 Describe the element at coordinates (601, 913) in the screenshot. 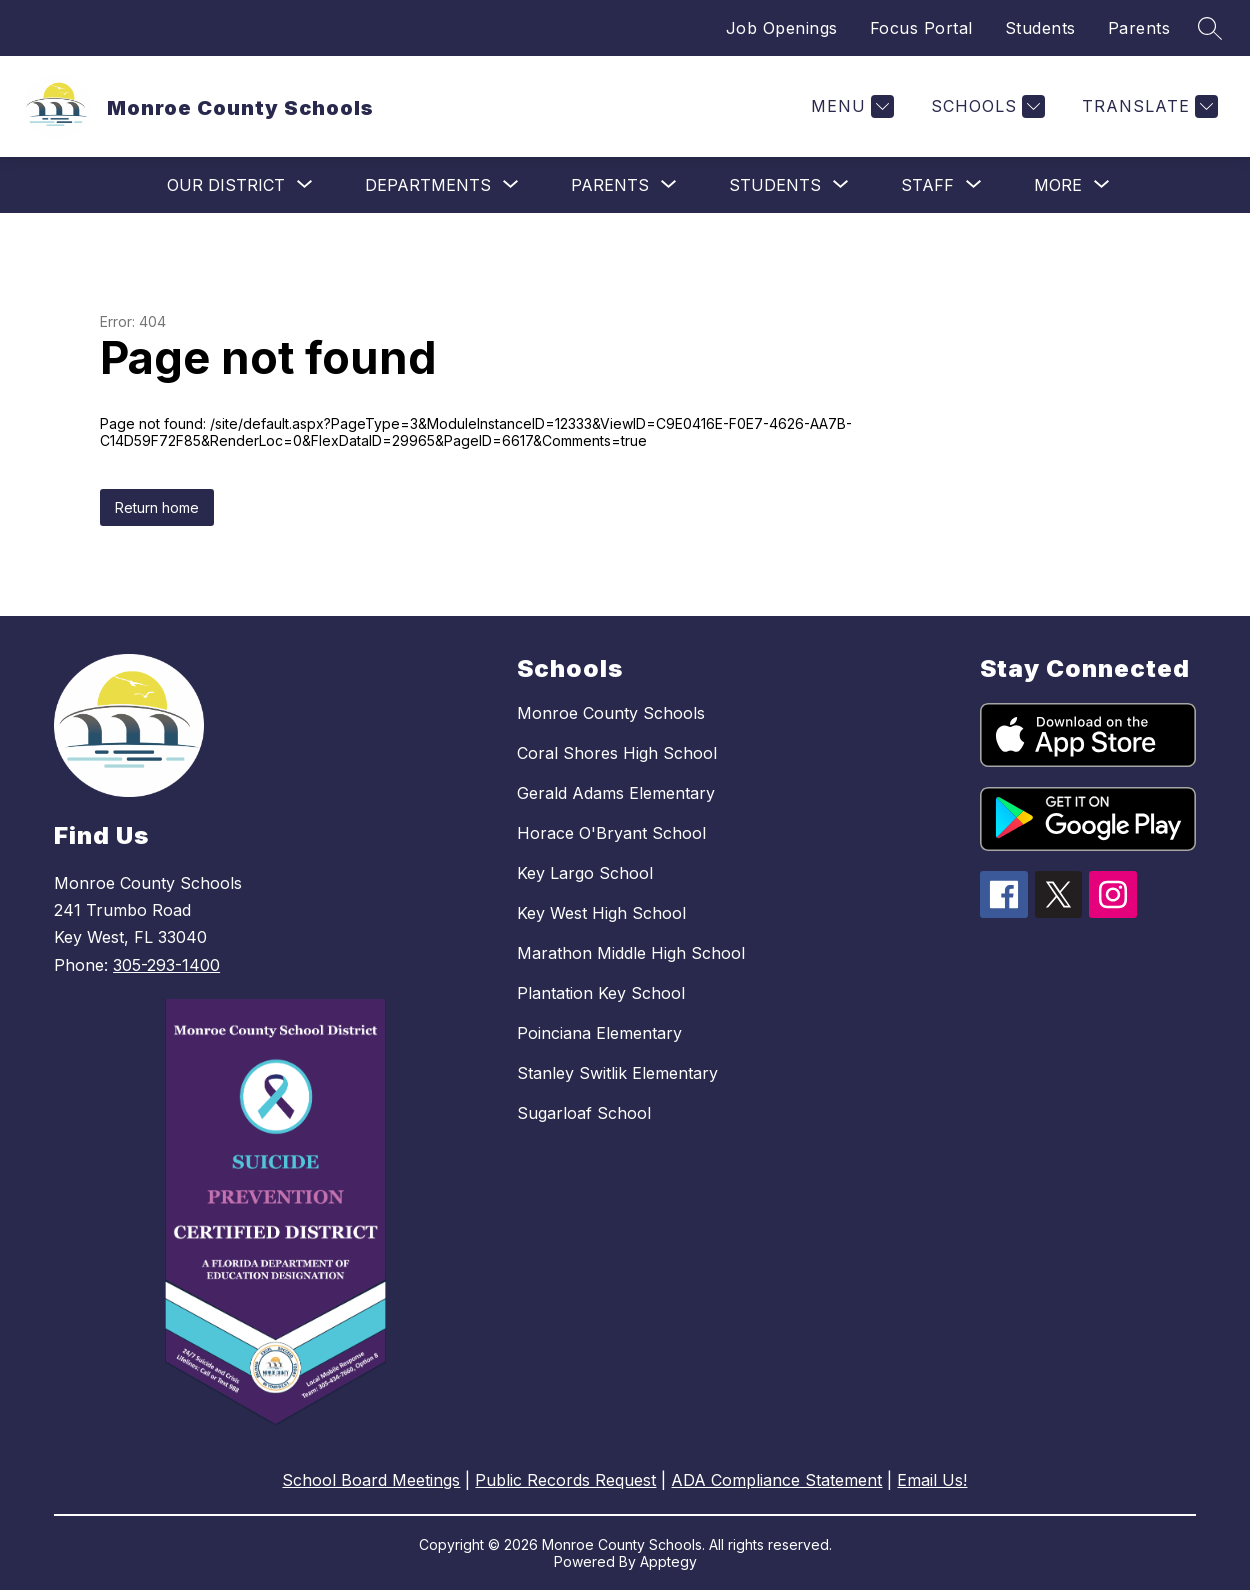

I see `Key West High School` at that location.